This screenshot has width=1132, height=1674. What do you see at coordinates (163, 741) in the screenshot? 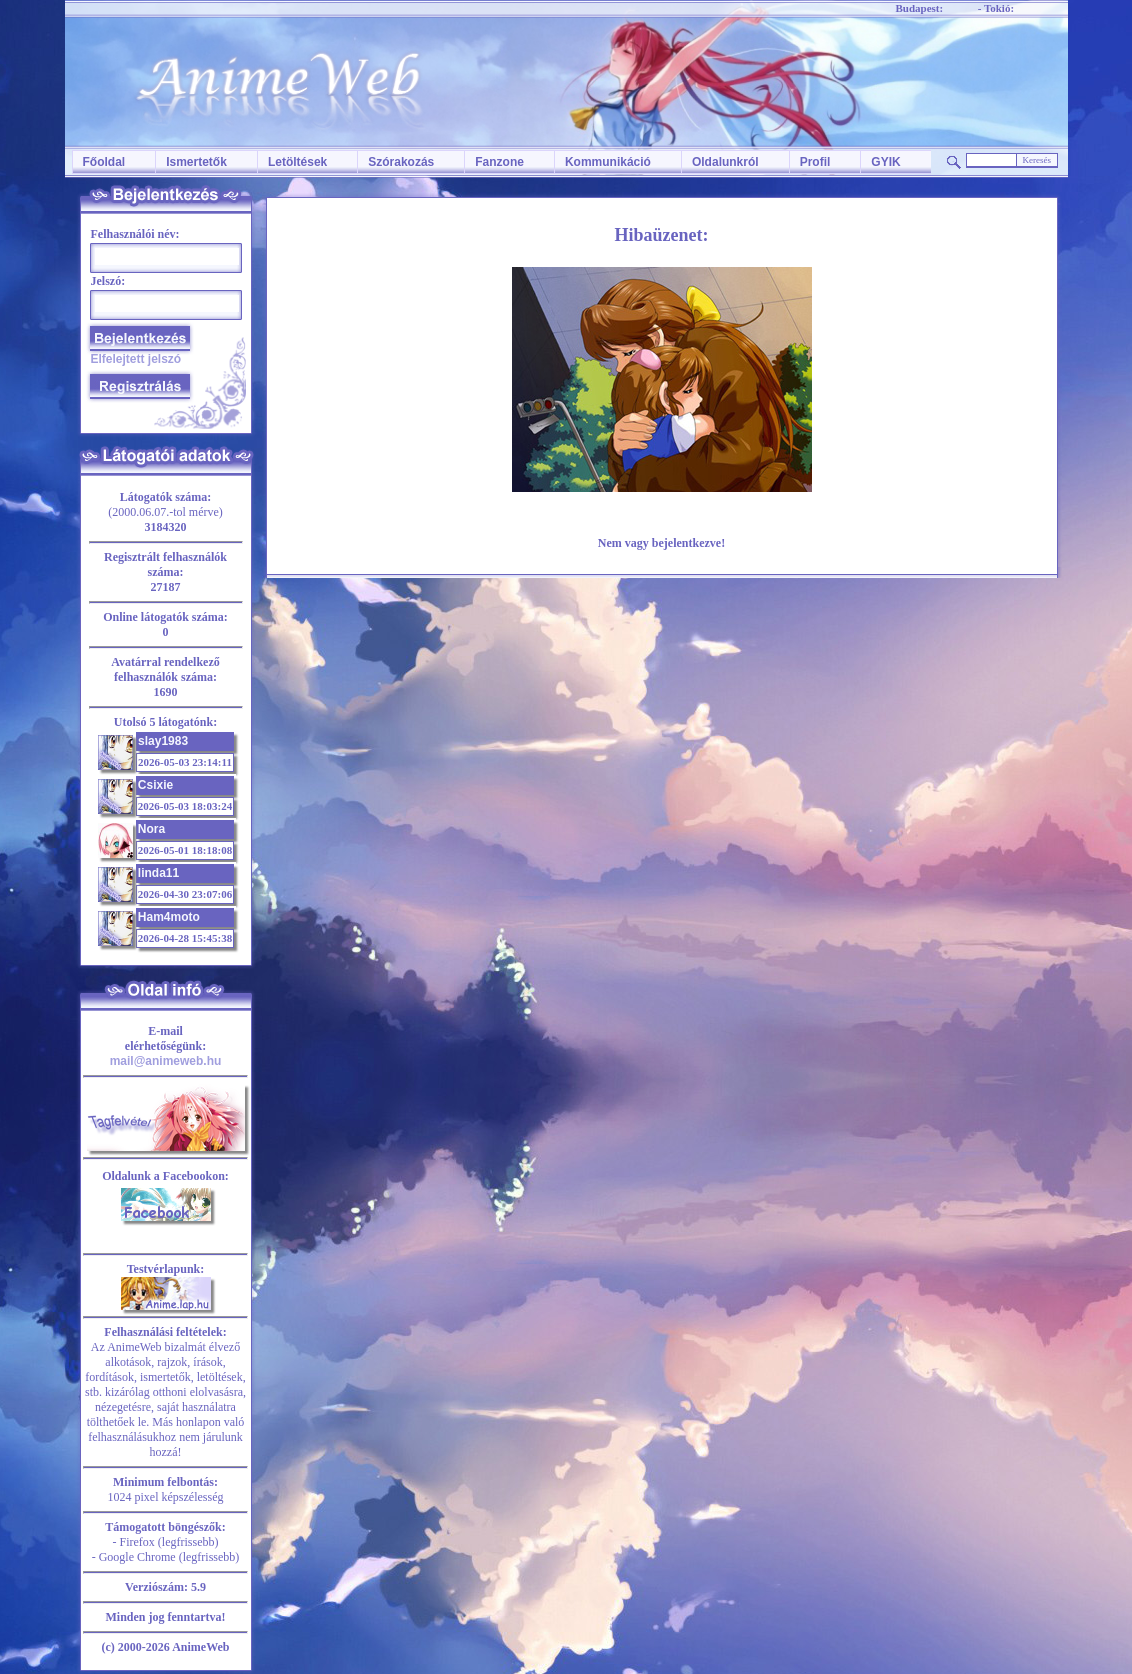
I see `slay1983` at bounding box center [163, 741].